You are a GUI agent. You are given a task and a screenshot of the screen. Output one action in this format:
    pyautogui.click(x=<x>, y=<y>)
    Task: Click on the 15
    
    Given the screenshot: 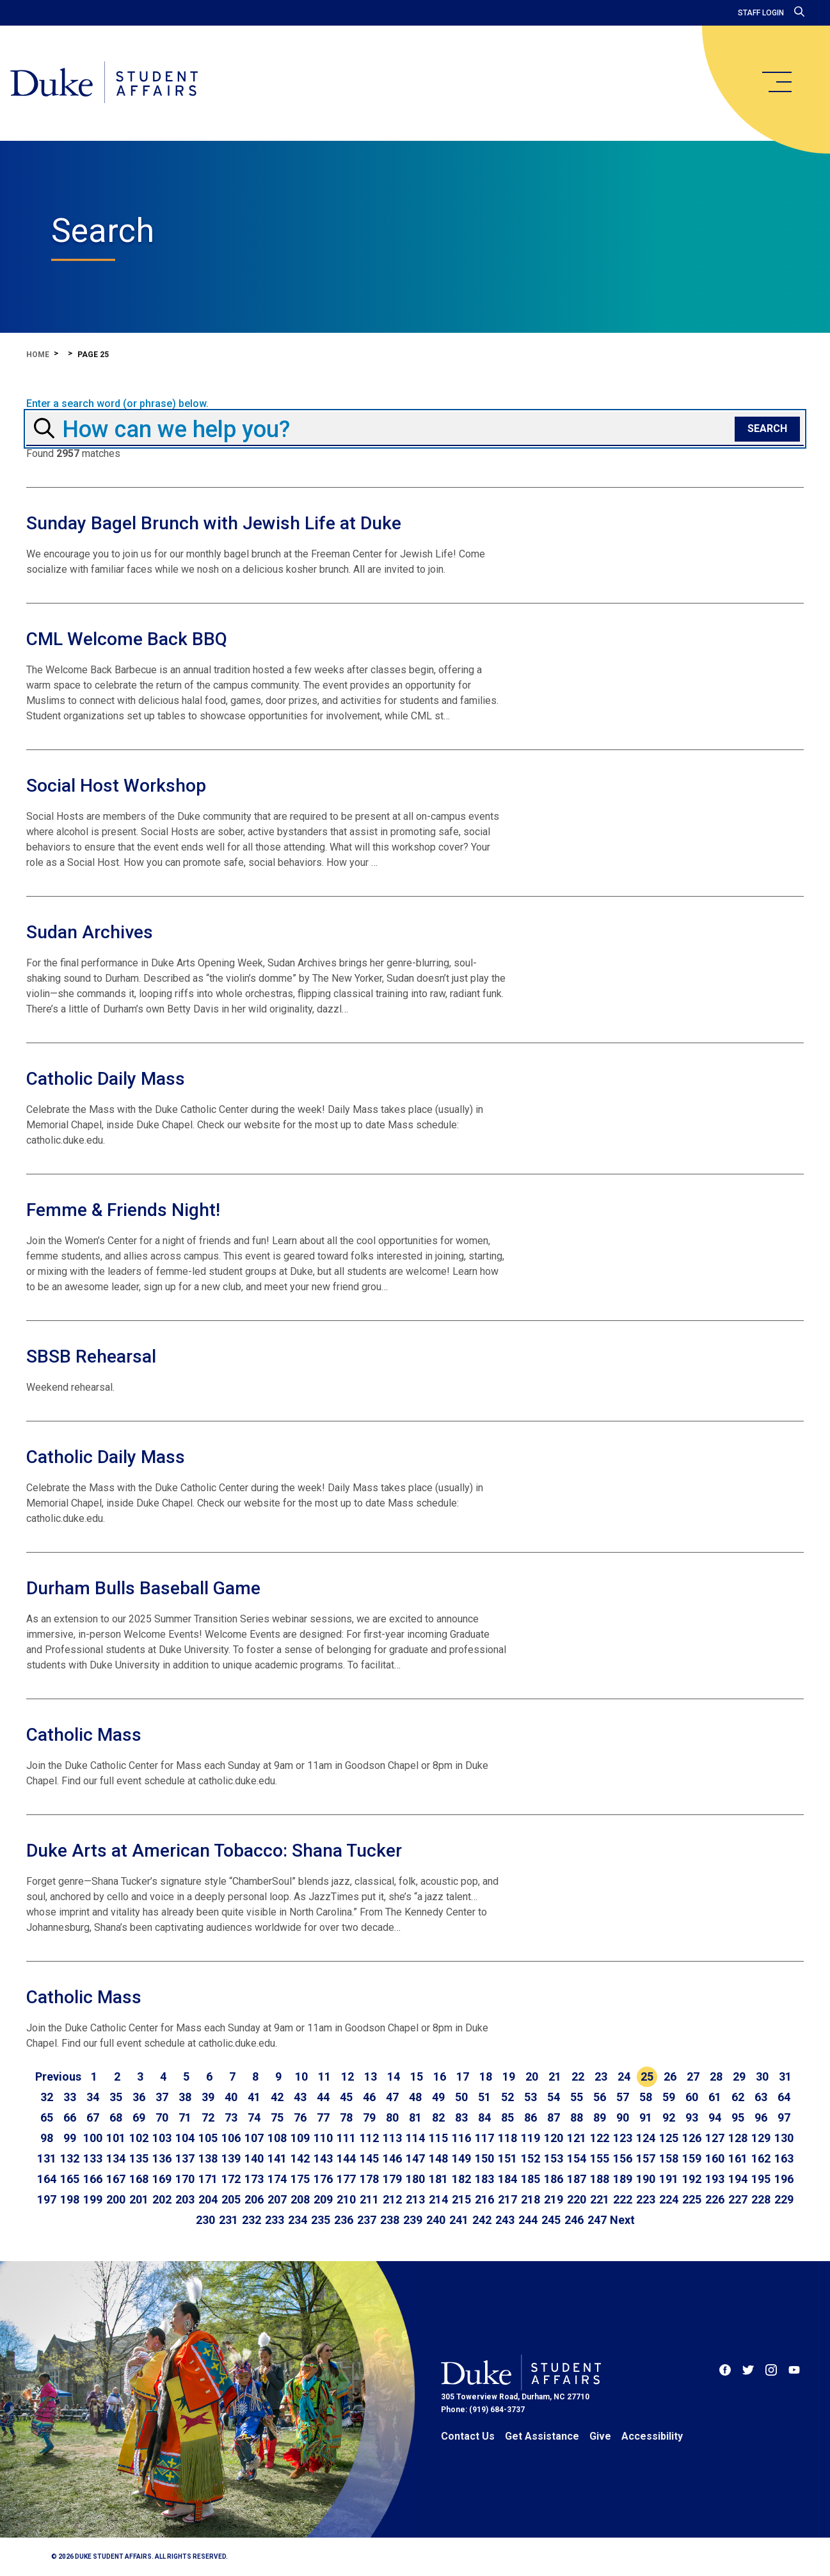 What is the action you would take?
    pyautogui.click(x=416, y=2076)
    